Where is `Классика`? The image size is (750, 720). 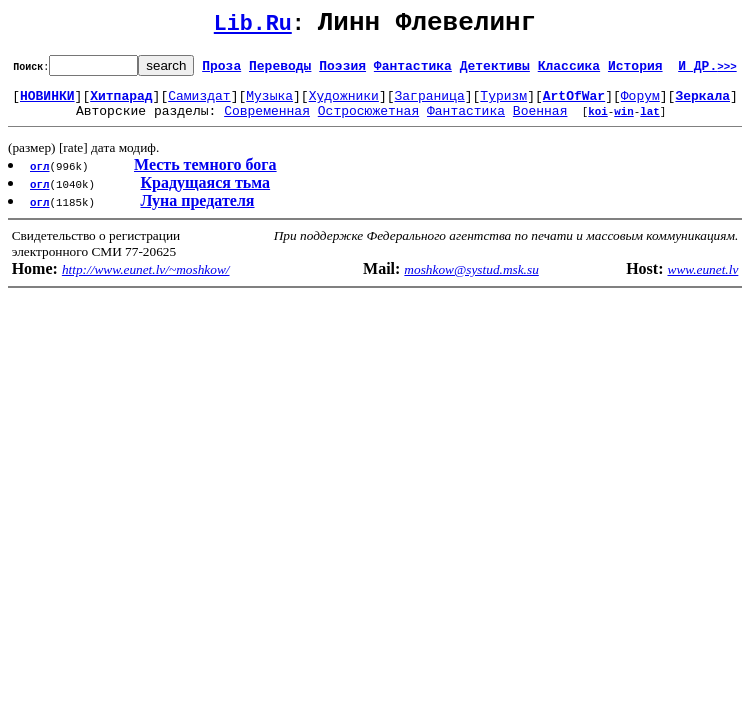 Классика is located at coordinates (569, 71).